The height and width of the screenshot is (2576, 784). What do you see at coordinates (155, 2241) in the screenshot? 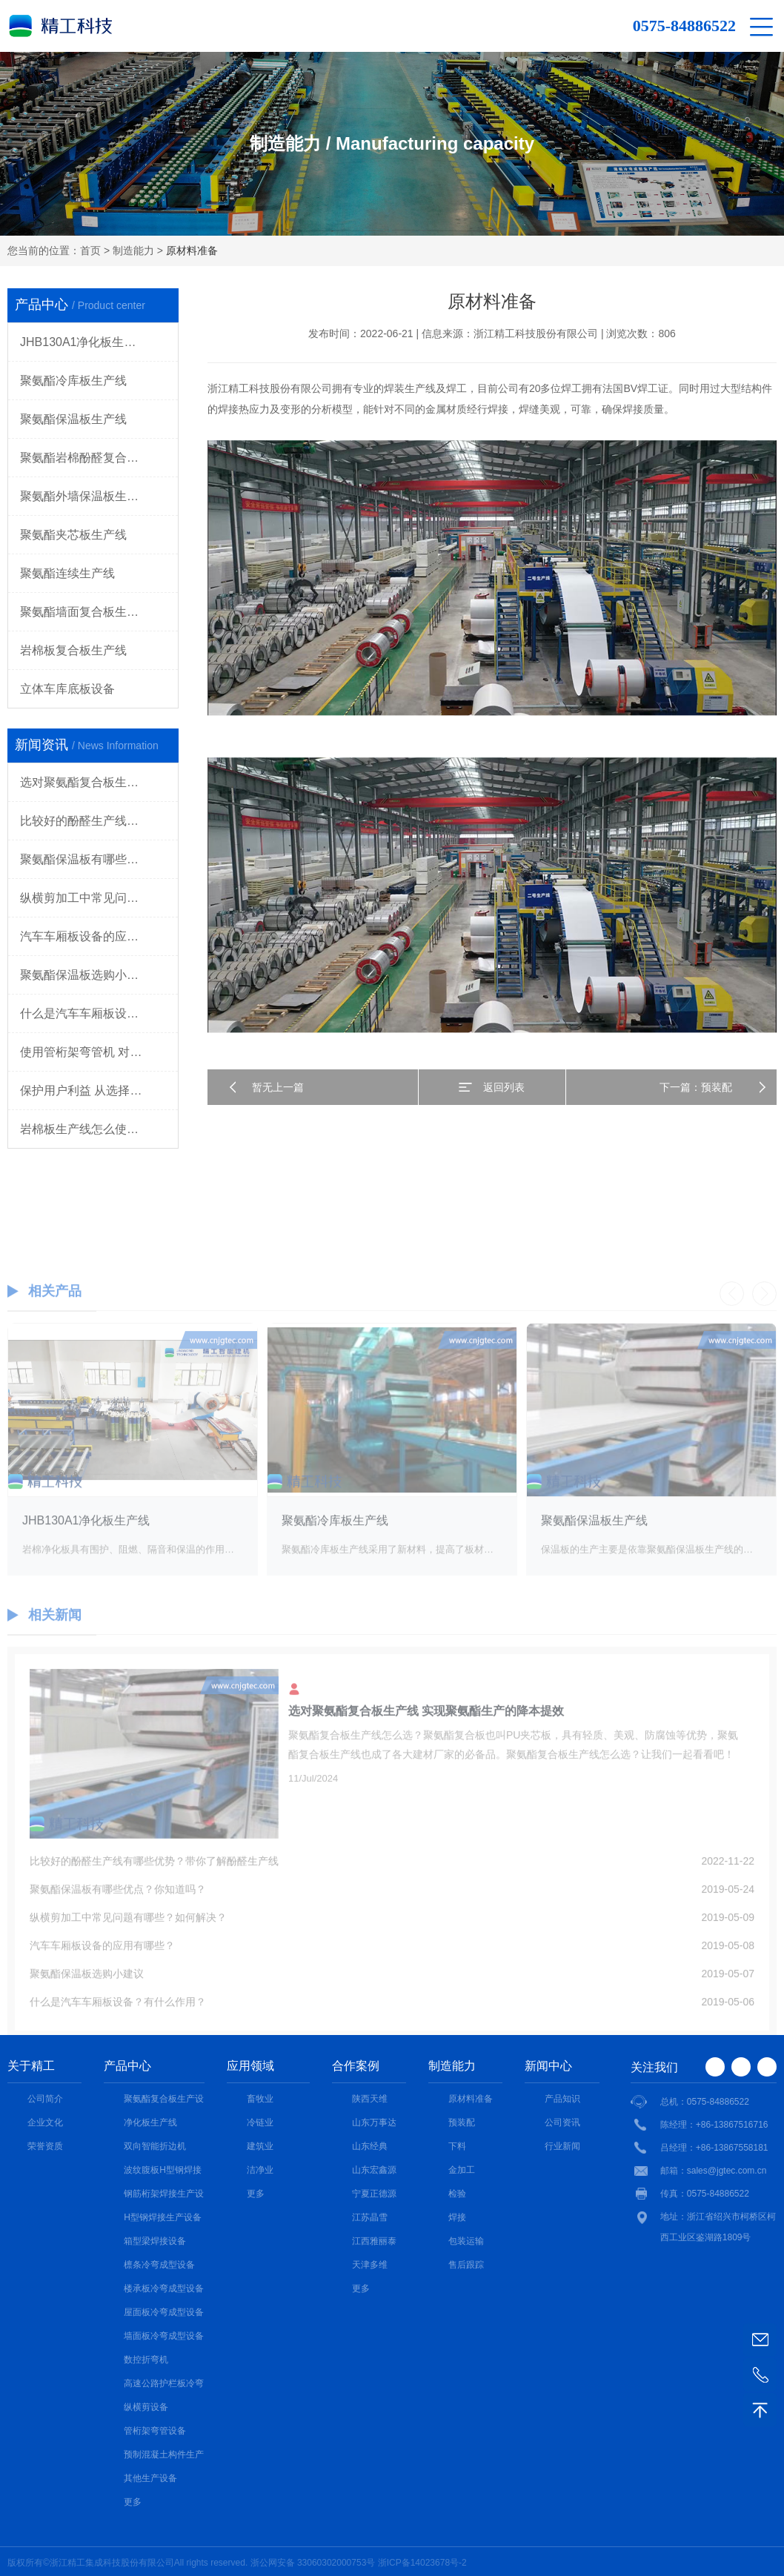
I see `箱型梁焊接设备` at bounding box center [155, 2241].